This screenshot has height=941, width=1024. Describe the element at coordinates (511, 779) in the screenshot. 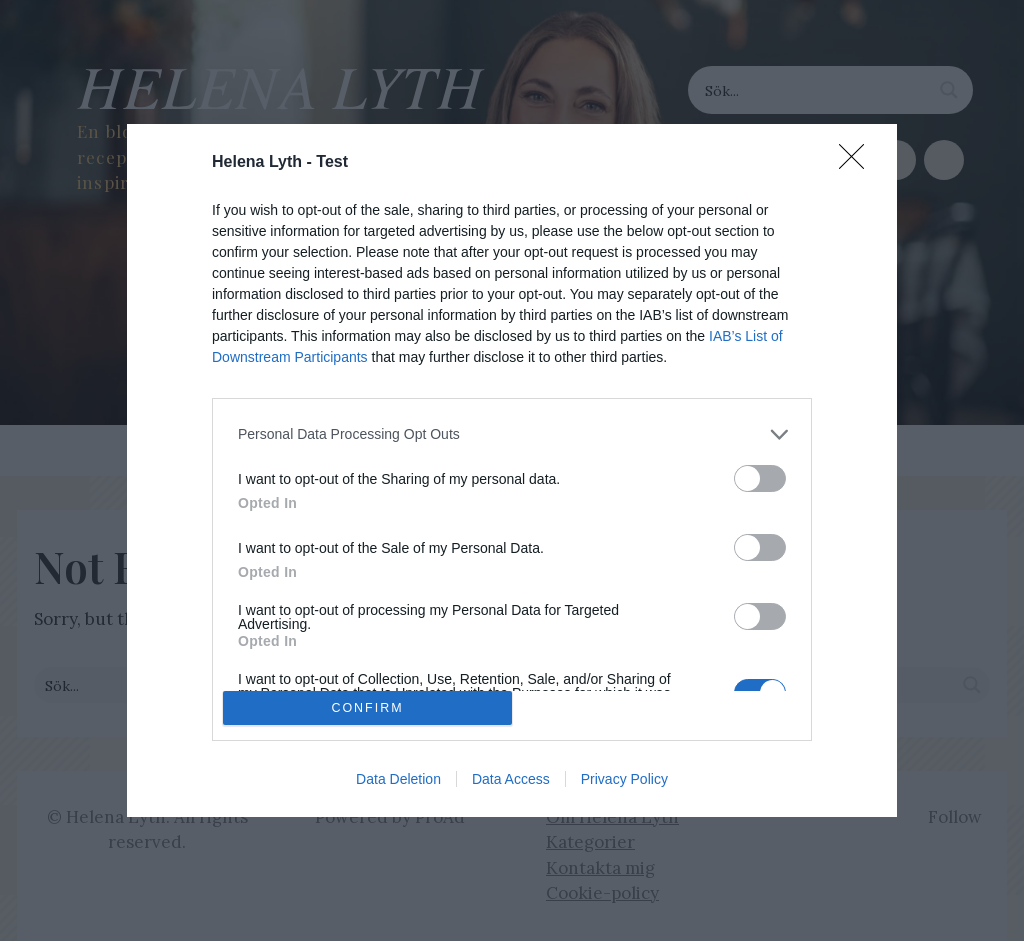

I see `Data Access` at that location.